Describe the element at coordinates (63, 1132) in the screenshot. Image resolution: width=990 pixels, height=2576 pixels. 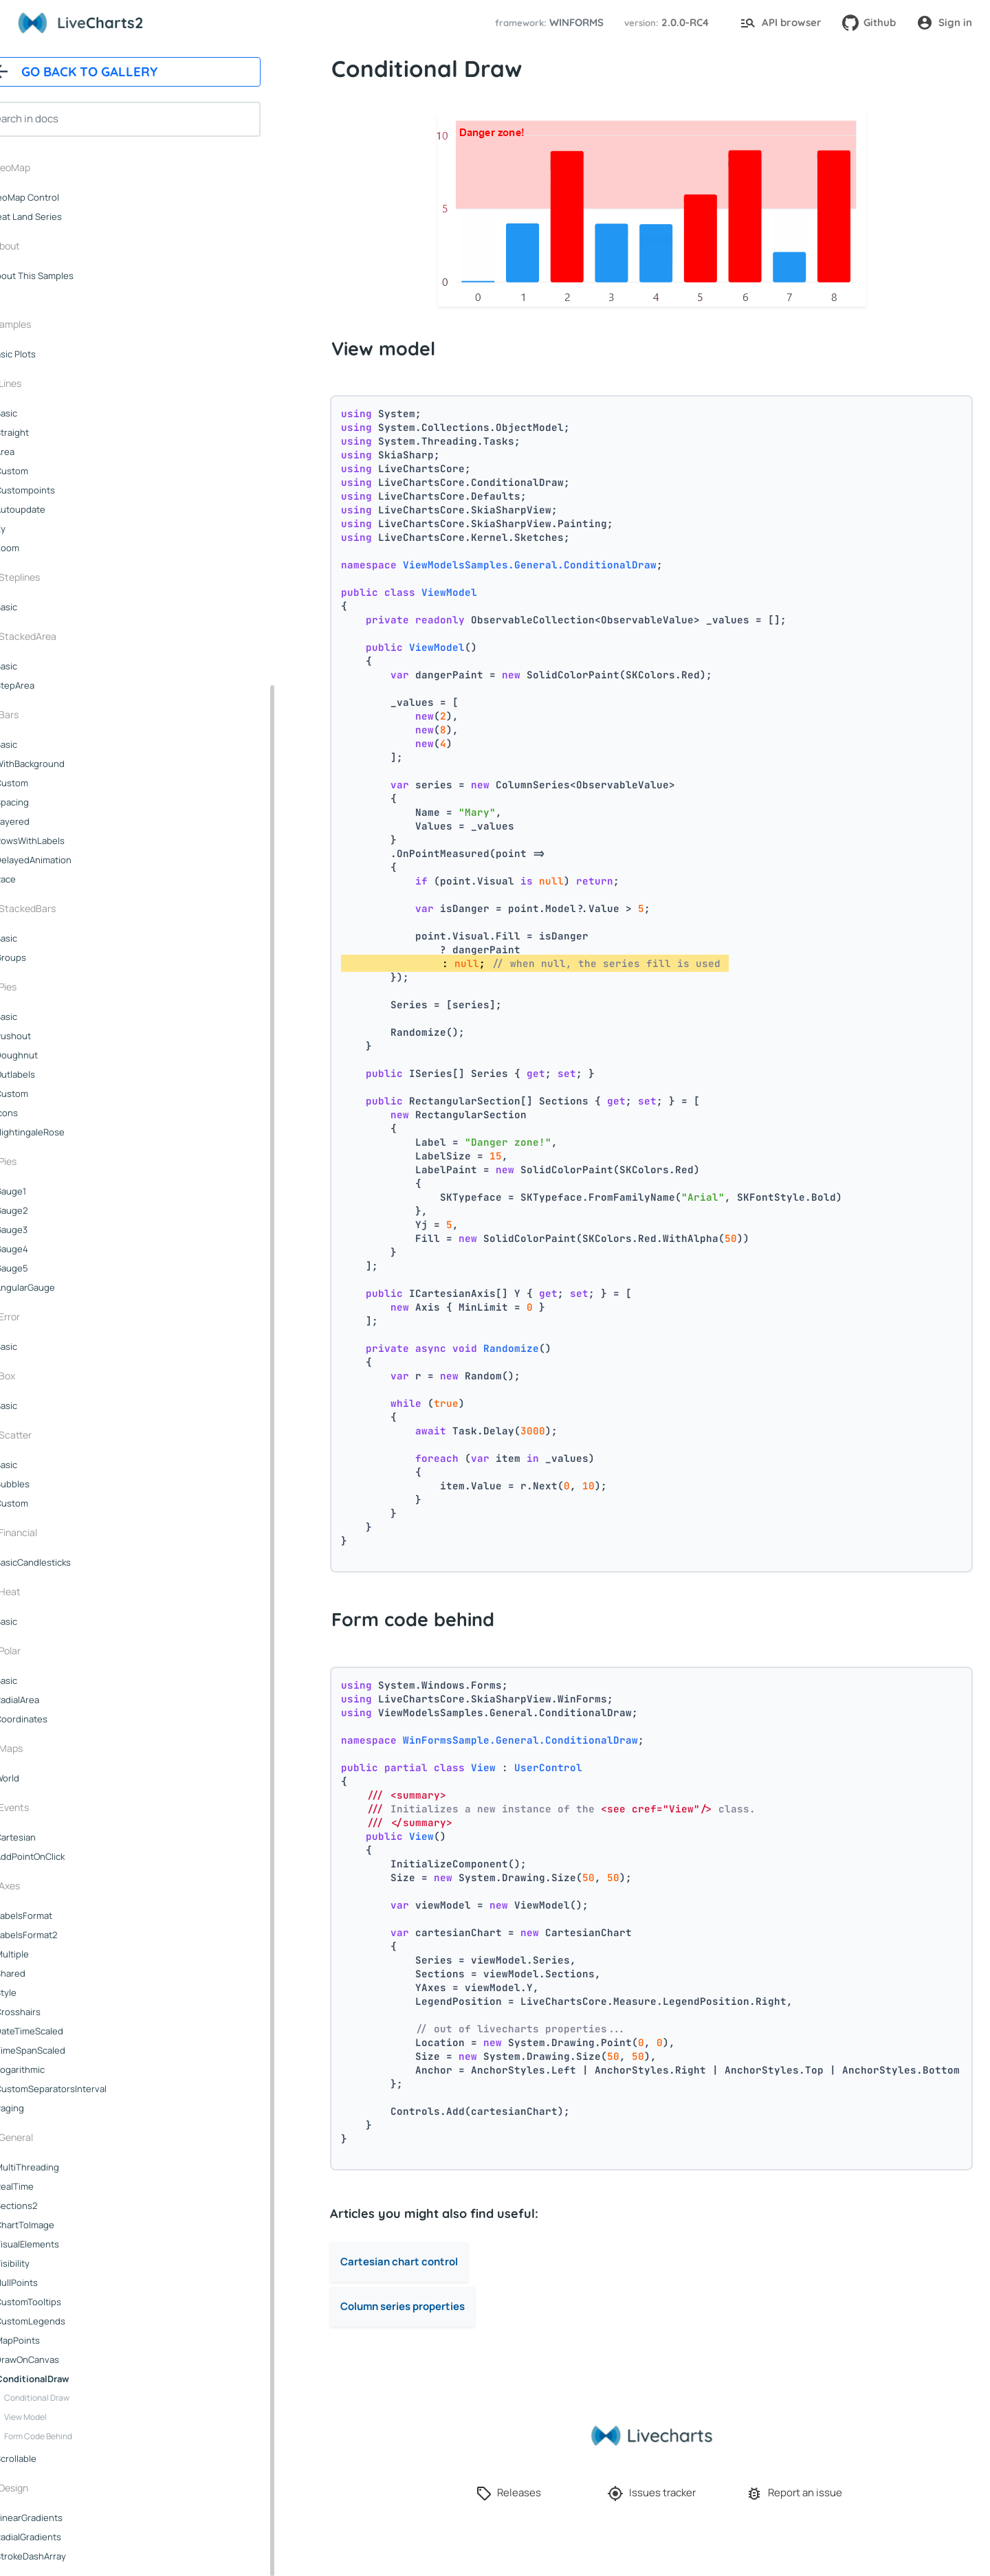
I see `nightingaleRose` at that location.